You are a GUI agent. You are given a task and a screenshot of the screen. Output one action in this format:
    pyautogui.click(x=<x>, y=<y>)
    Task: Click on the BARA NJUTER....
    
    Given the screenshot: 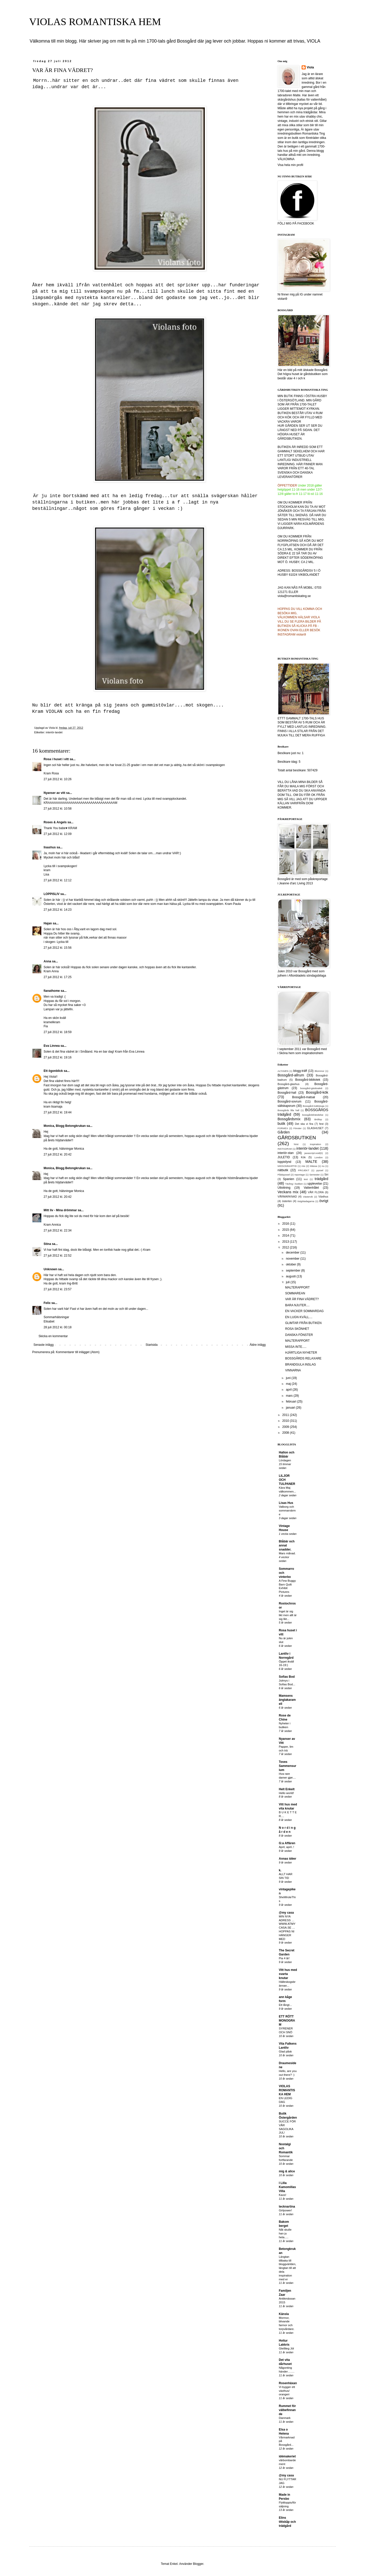 What is the action you would take?
    pyautogui.click(x=297, y=1305)
    